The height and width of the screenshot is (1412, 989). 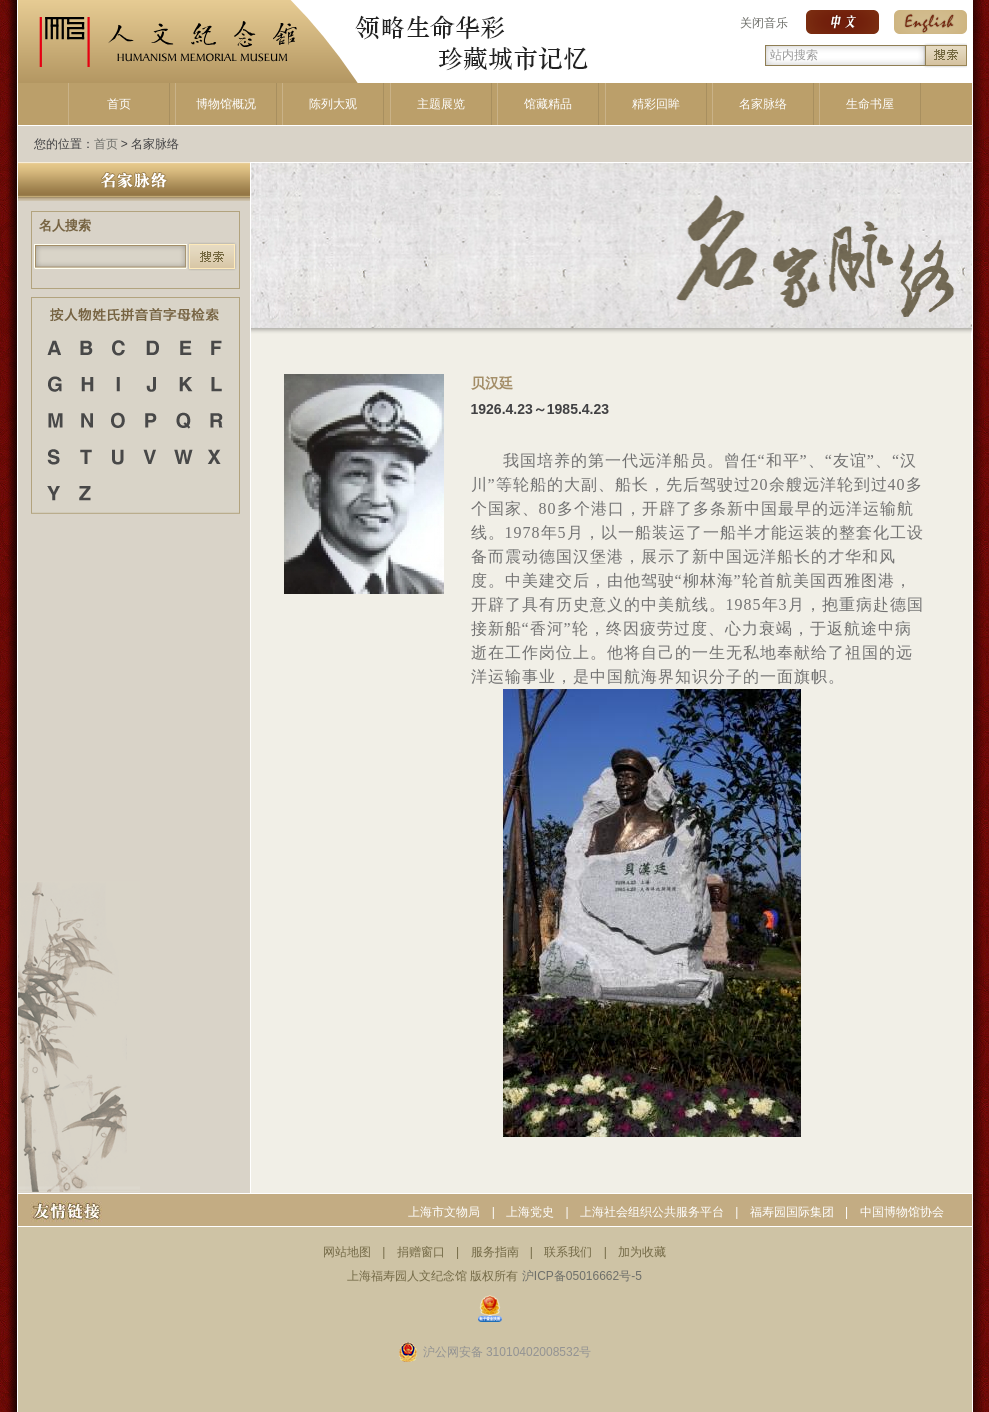 I want to click on 上海党史, so click(x=530, y=1212).